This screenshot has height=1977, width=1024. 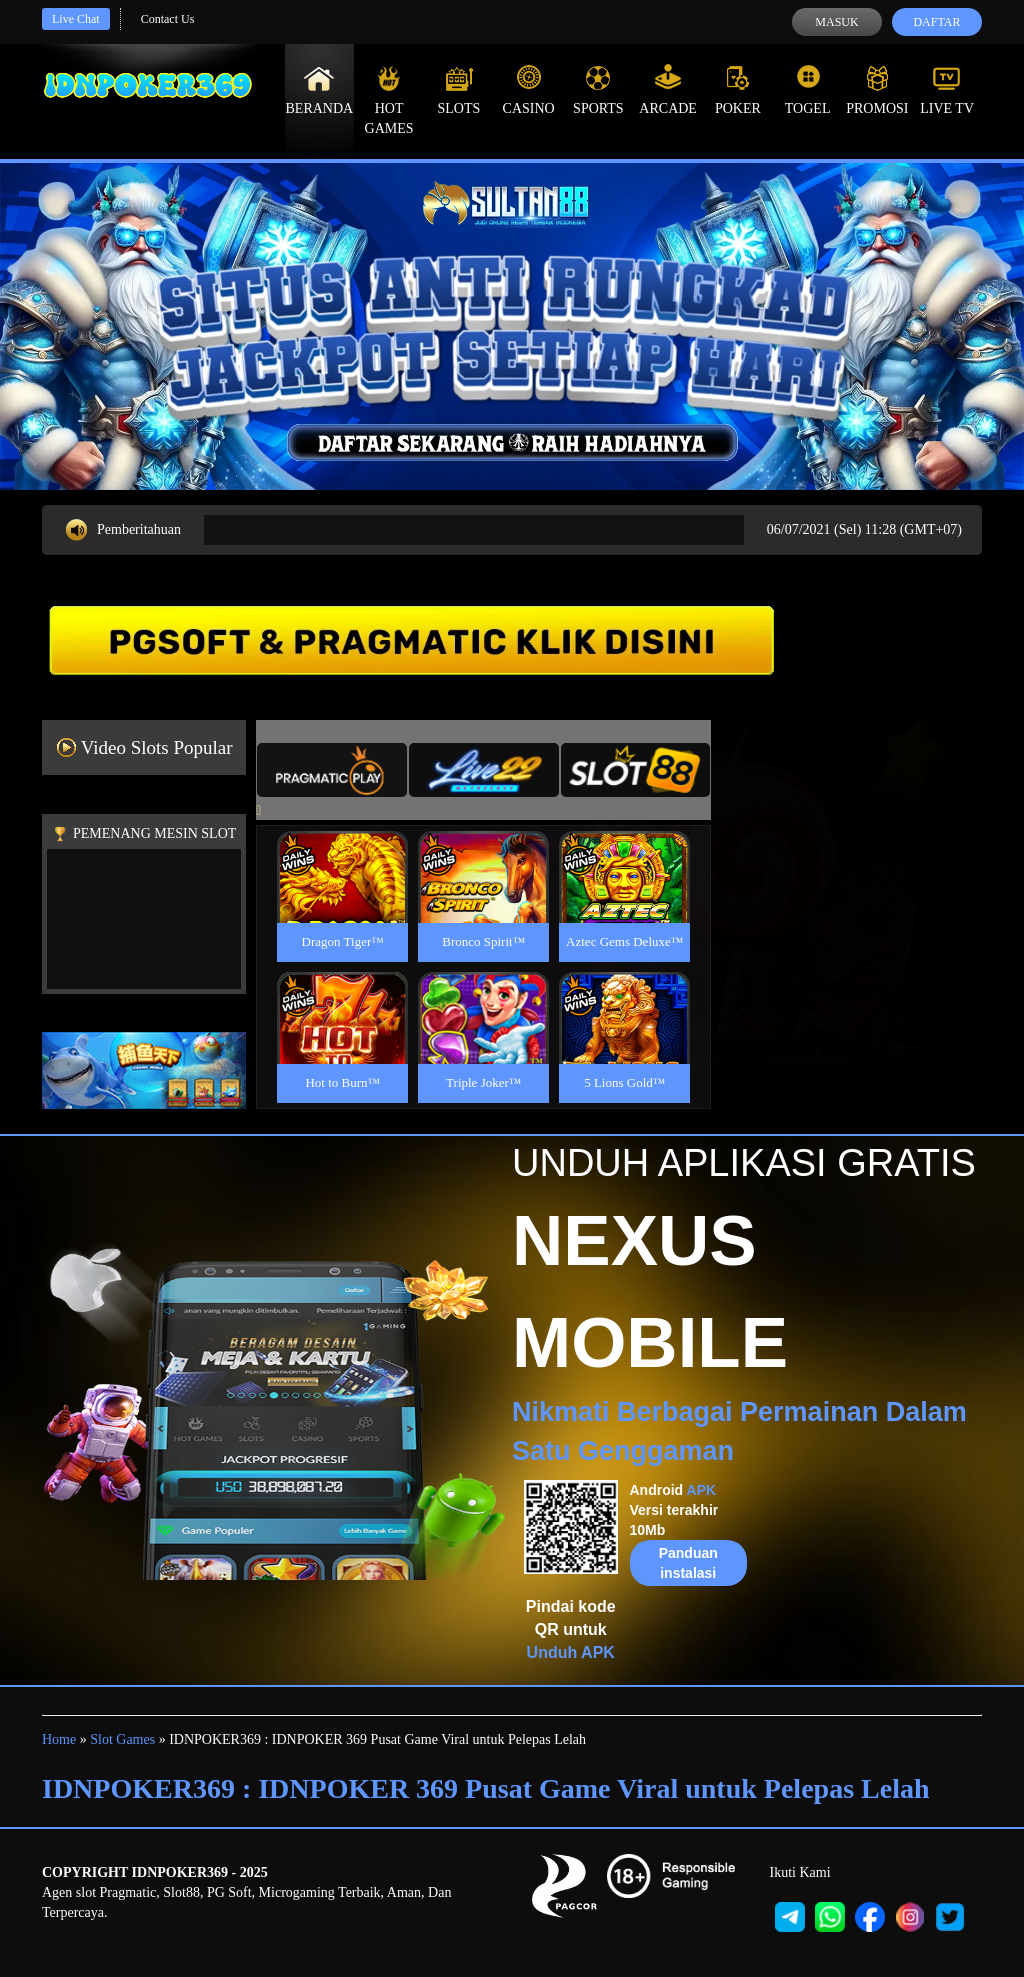 What do you see at coordinates (668, 90) in the screenshot?
I see `Arcade` at bounding box center [668, 90].